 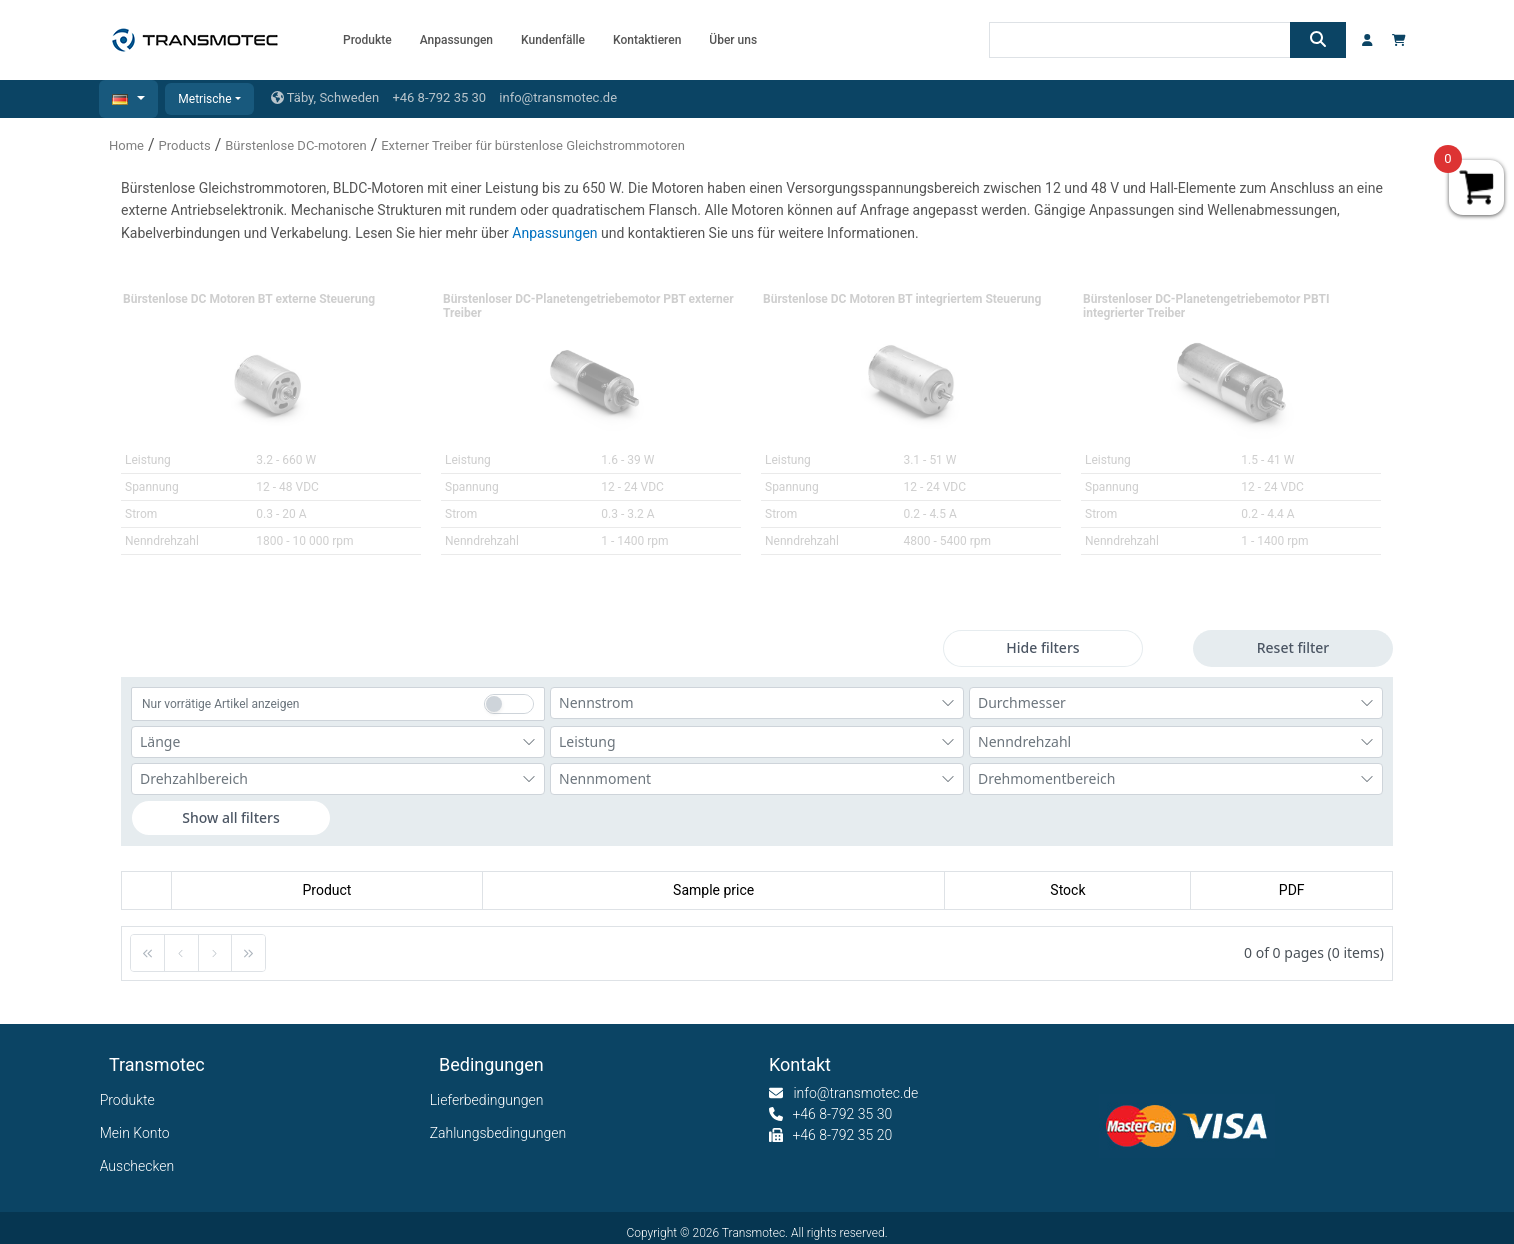 What do you see at coordinates (556, 233) in the screenshot?
I see `Anpassungen` at bounding box center [556, 233].